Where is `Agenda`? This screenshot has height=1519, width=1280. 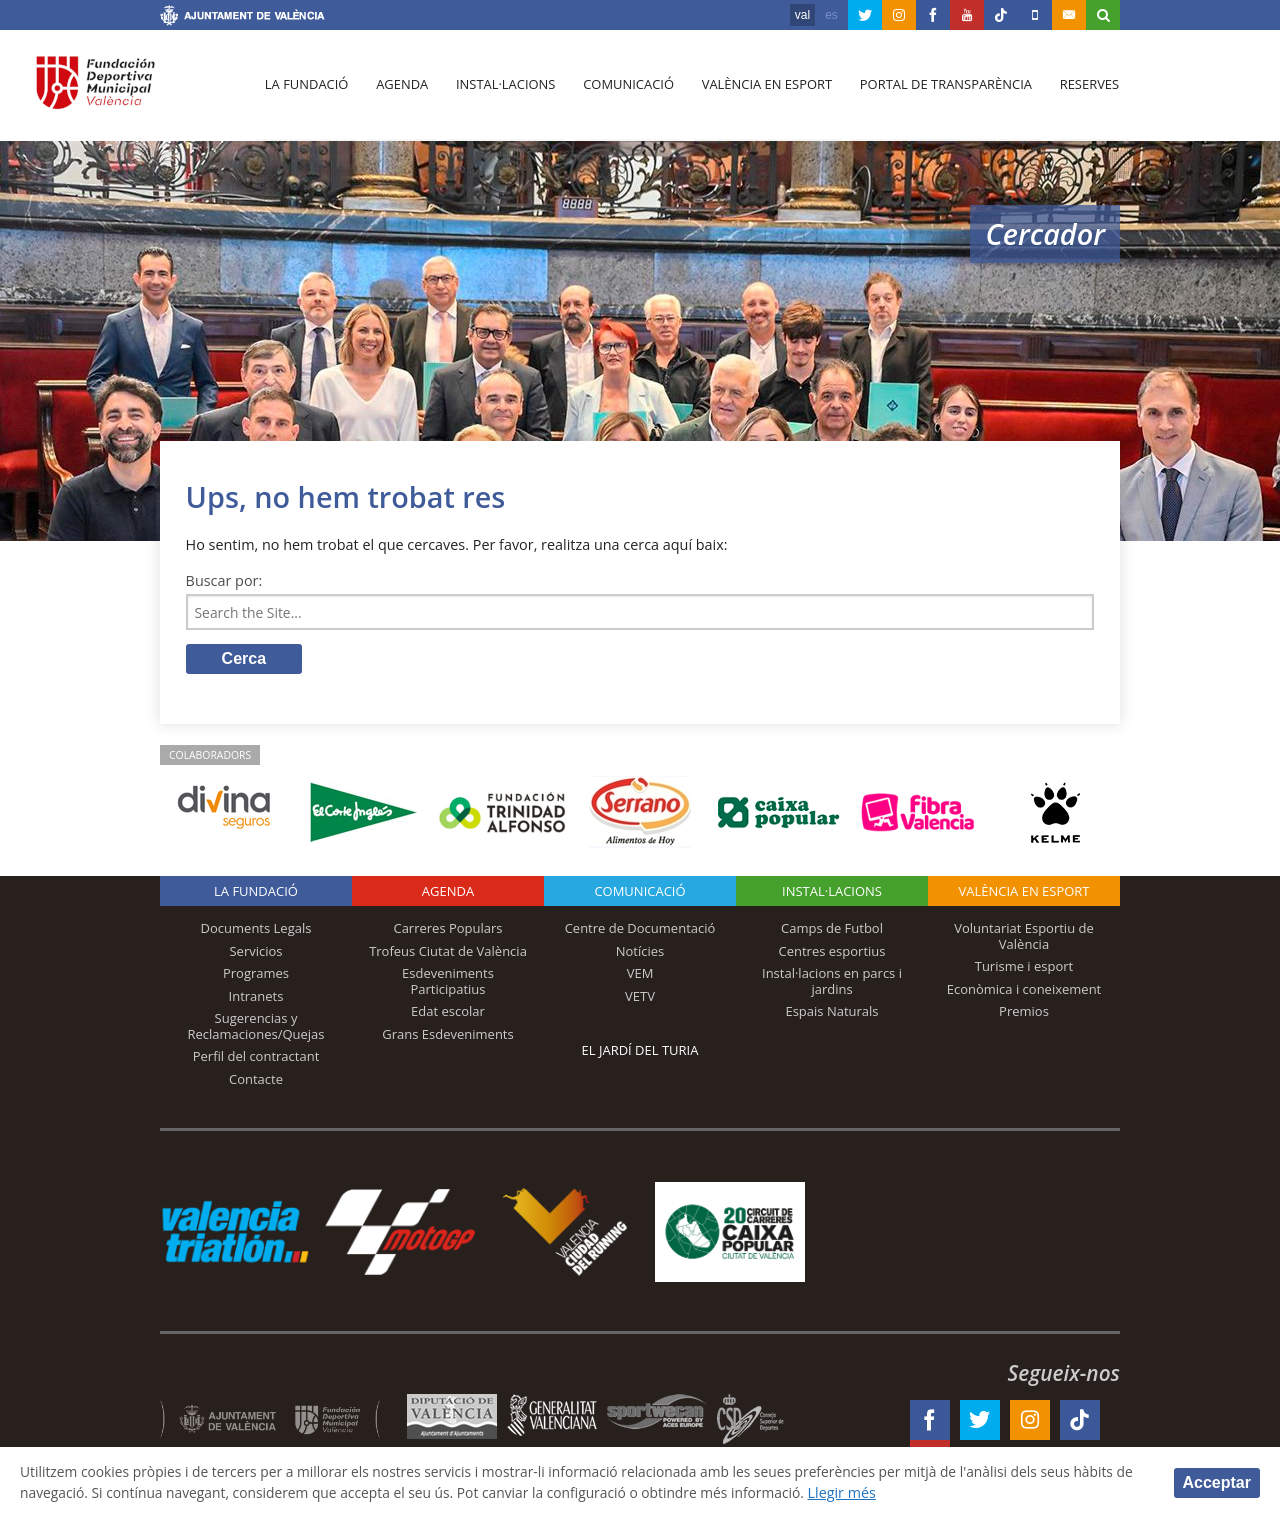 Agenda is located at coordinates (400, 91).